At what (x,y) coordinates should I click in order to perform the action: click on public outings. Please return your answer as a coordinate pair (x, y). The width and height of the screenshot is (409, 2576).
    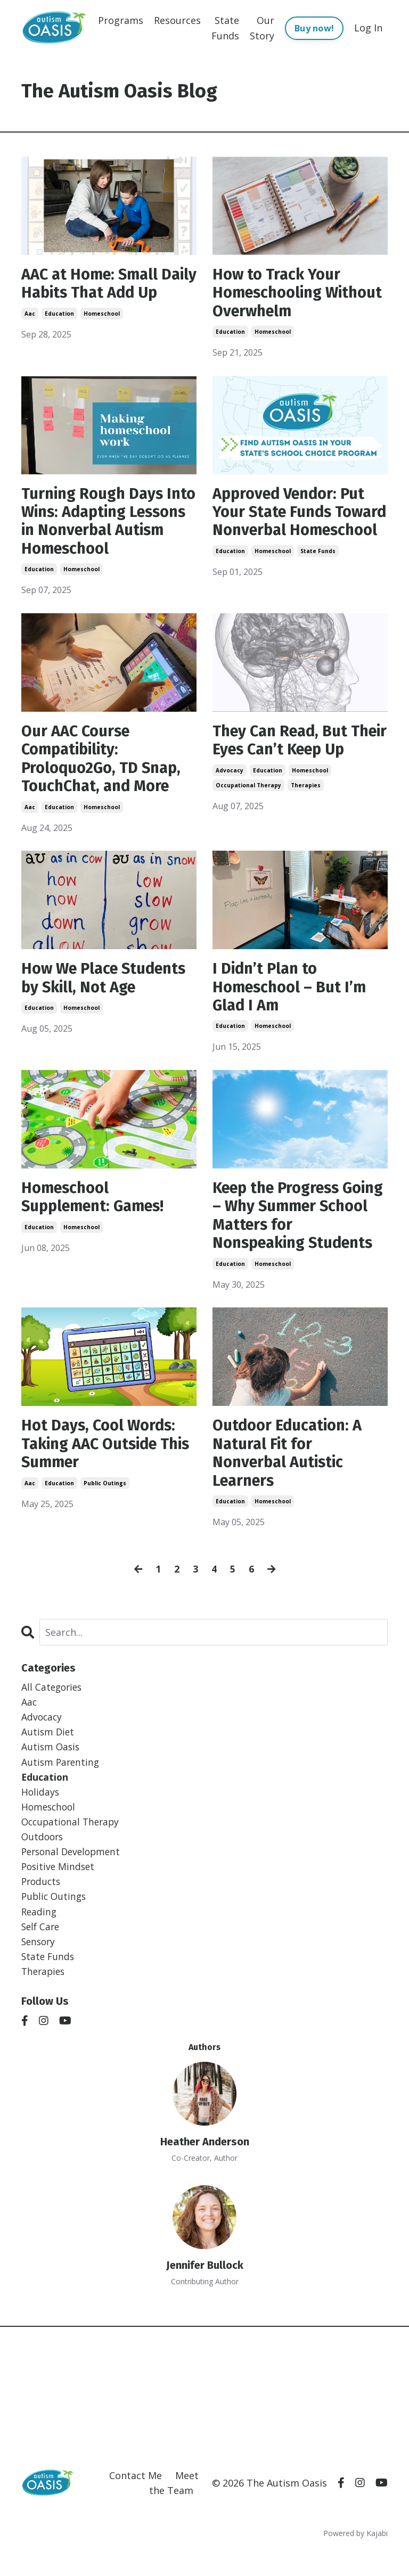
    Looking at the image, I should click on (105, 1500).